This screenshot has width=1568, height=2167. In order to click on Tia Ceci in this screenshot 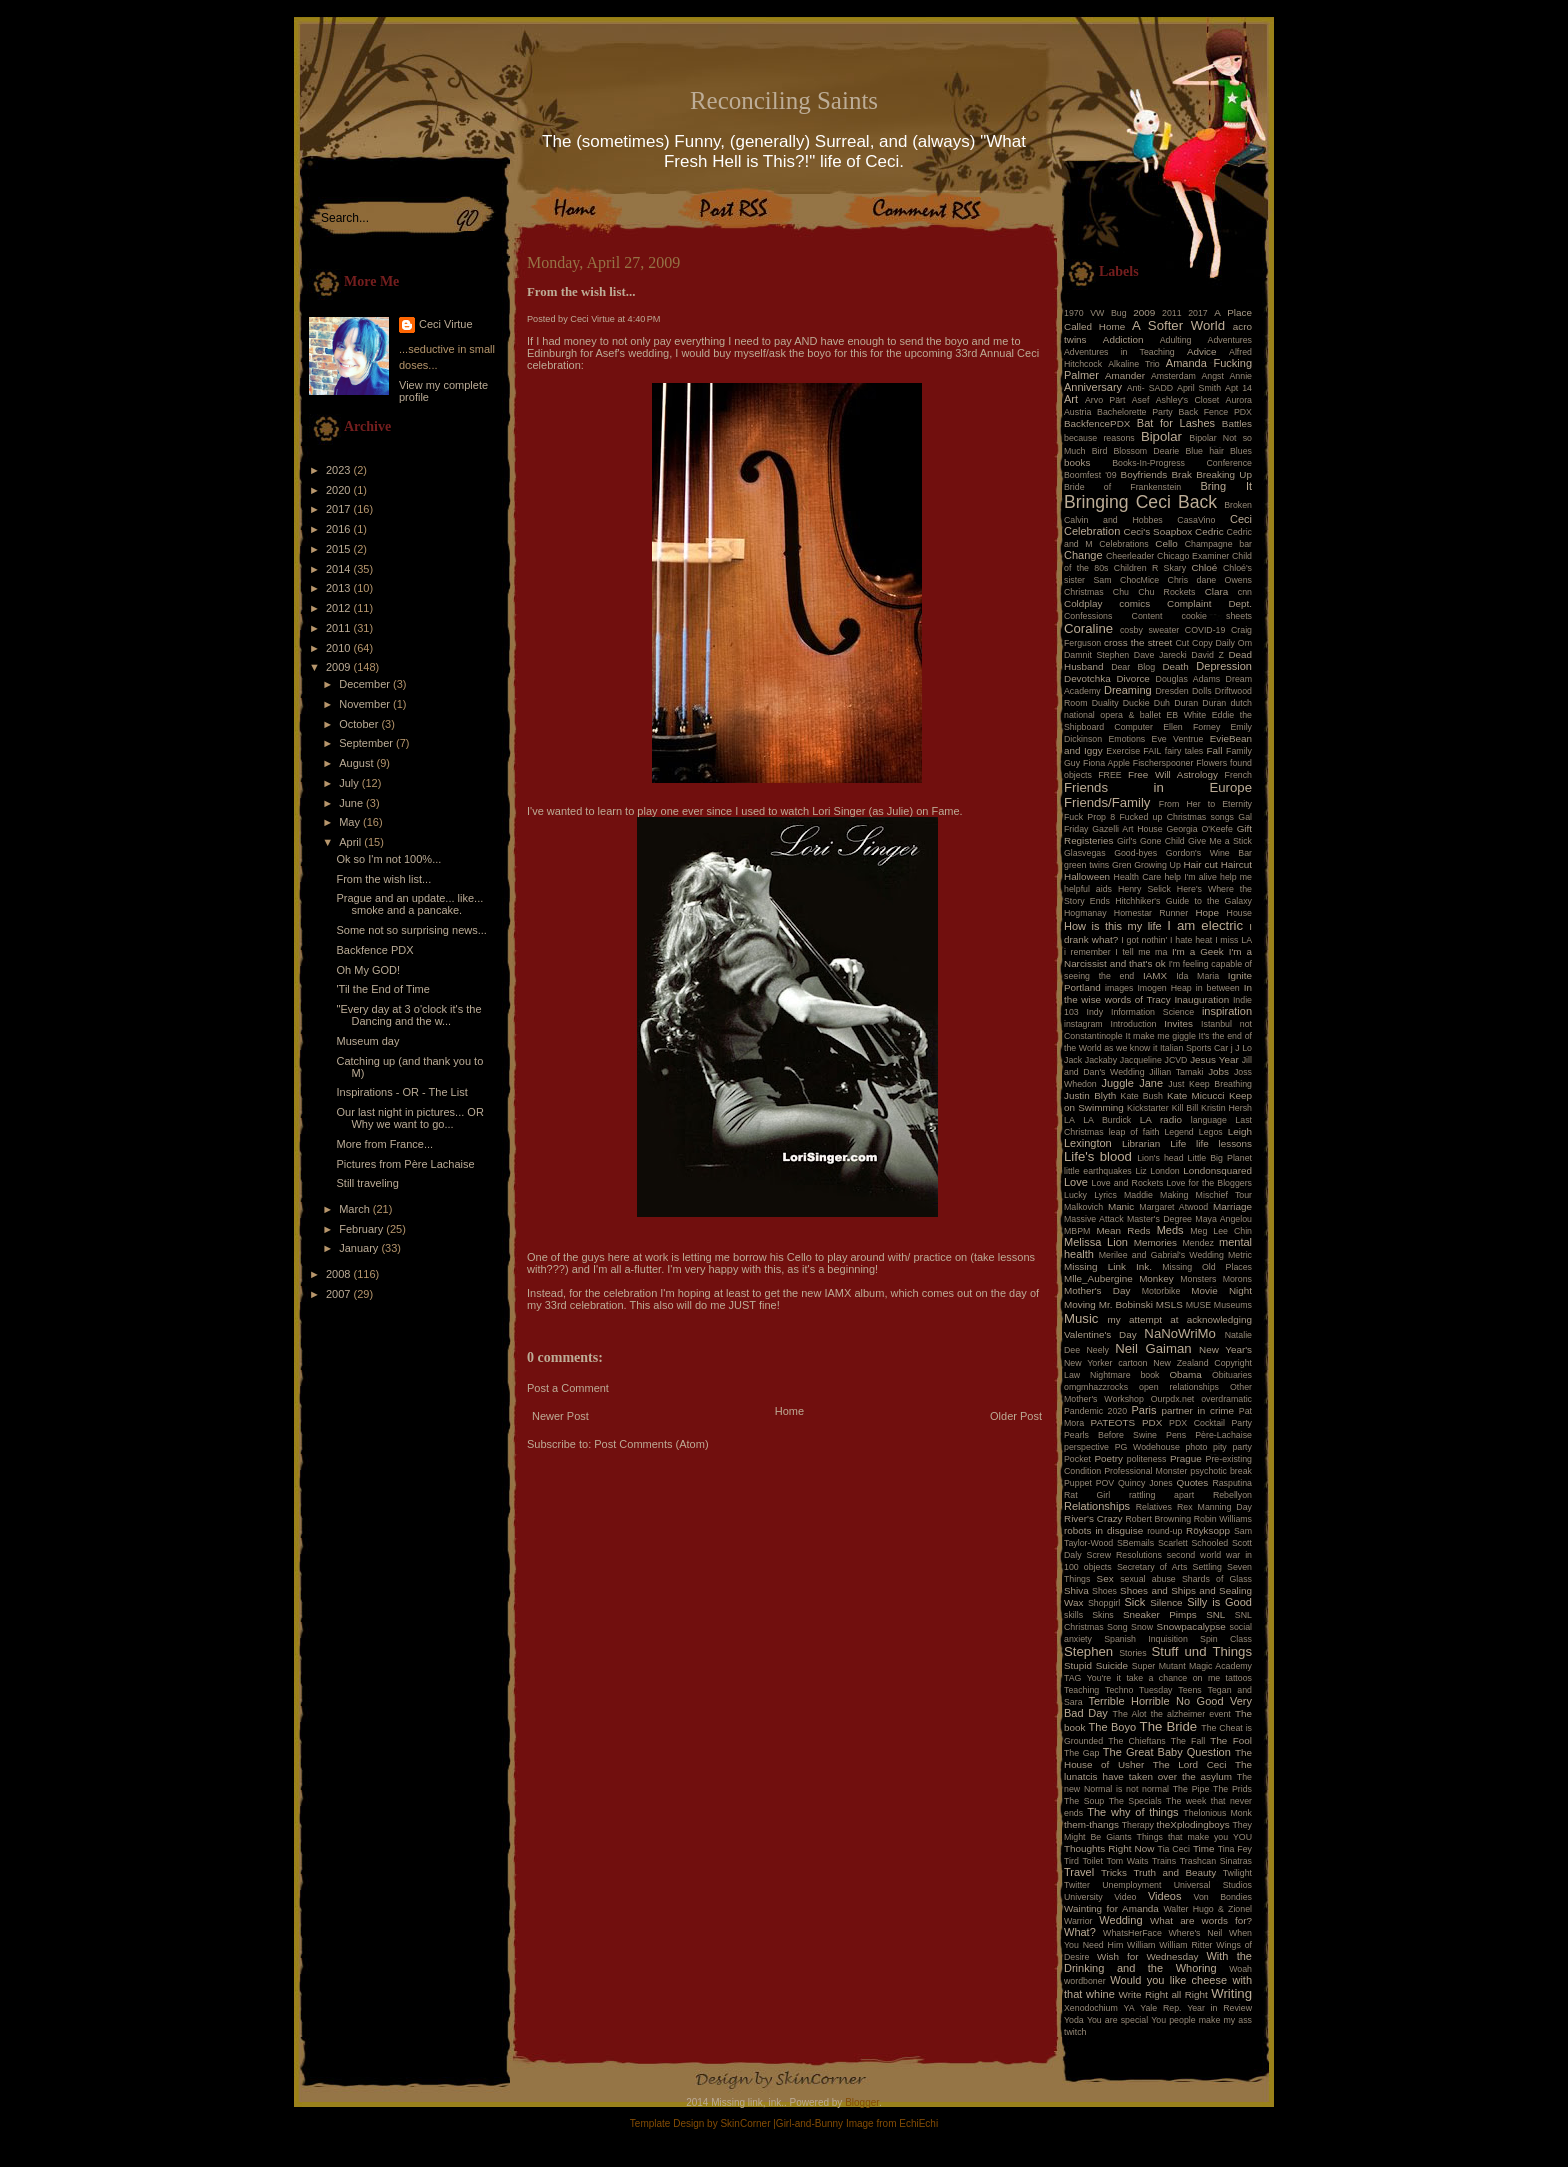, I will do `click(1174, 1849)`.